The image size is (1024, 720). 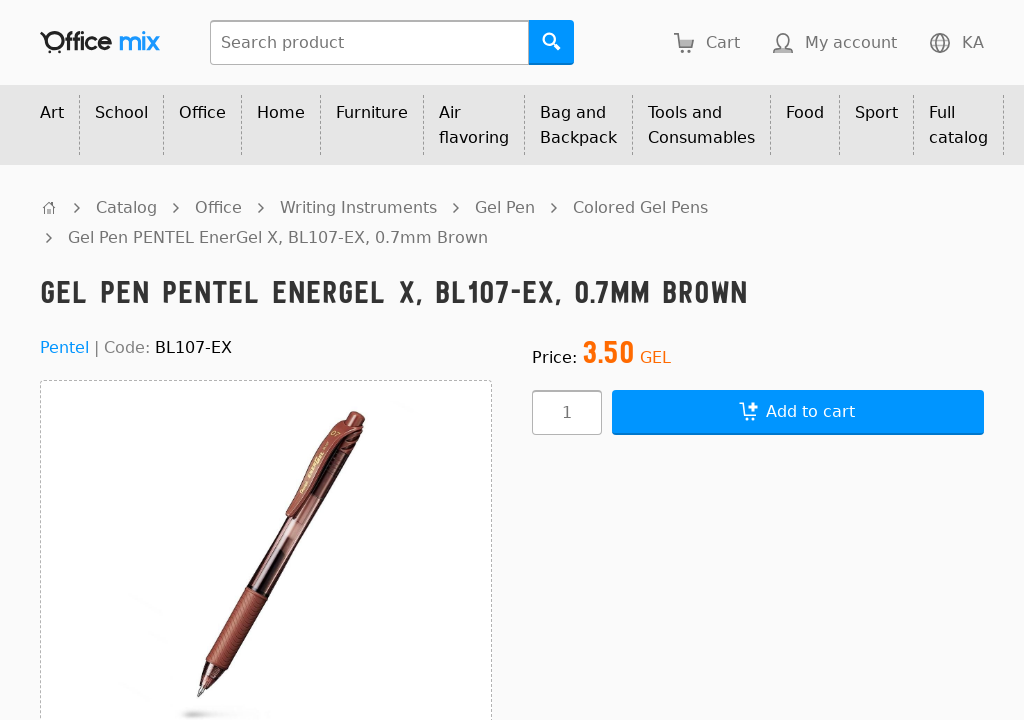 What do you see at coordinates (121, 112) in the screenshot?
I see `School` at bounding box center [121, 112].